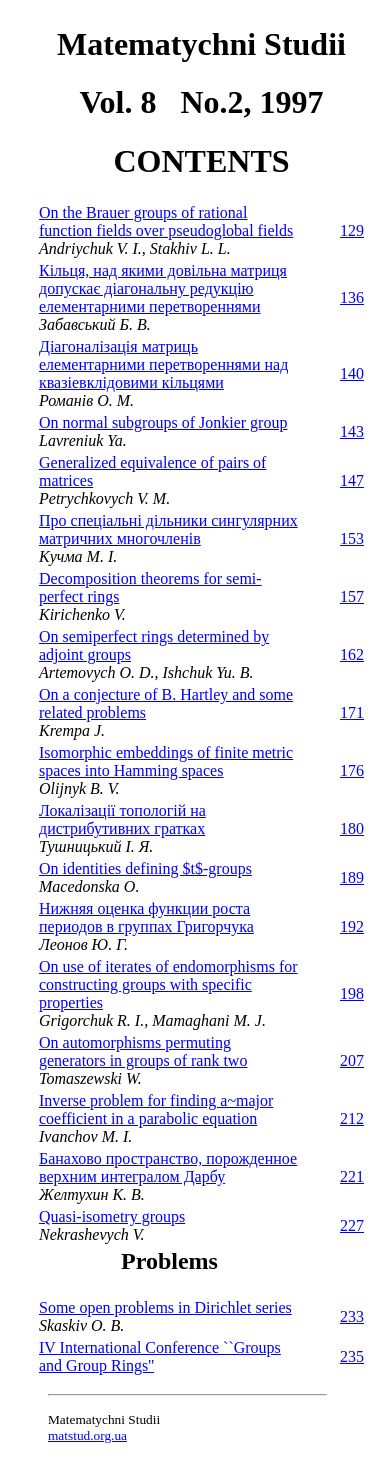  What do you see at coordinates (168, 529) in the screenshot?
I see `Про спецiальнi дiльники сингулярних матричних многочленiв` at bounding box center [168, 529].